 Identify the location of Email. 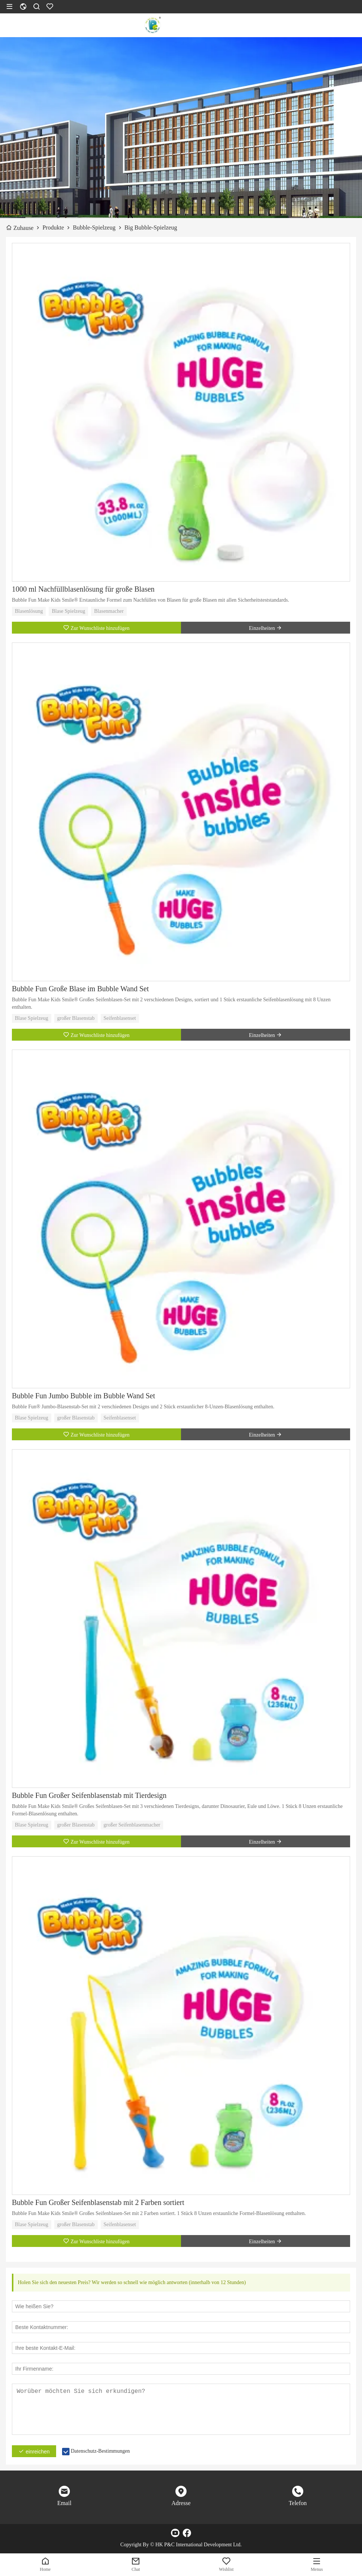
(64, 2503).